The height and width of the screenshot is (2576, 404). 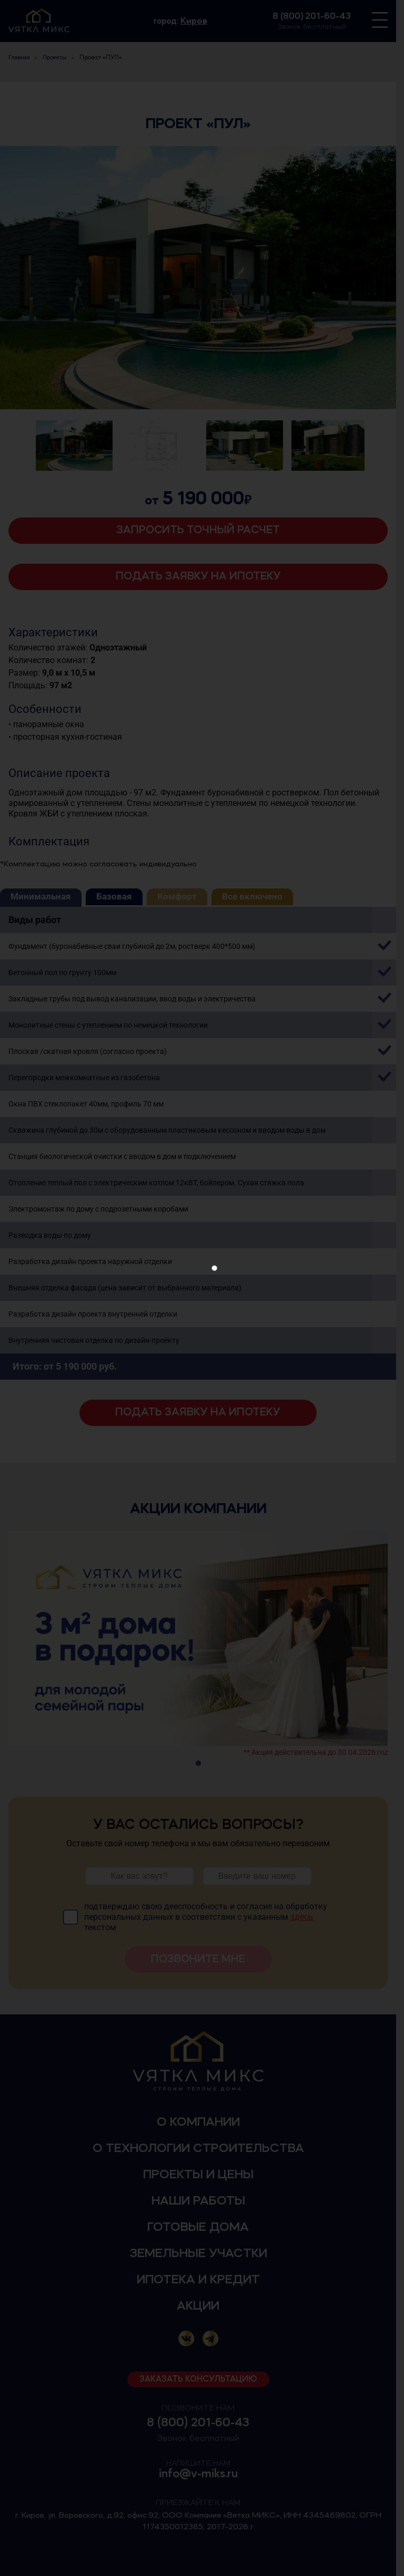 I want to click on Акции, so click(x=202, y=2306).